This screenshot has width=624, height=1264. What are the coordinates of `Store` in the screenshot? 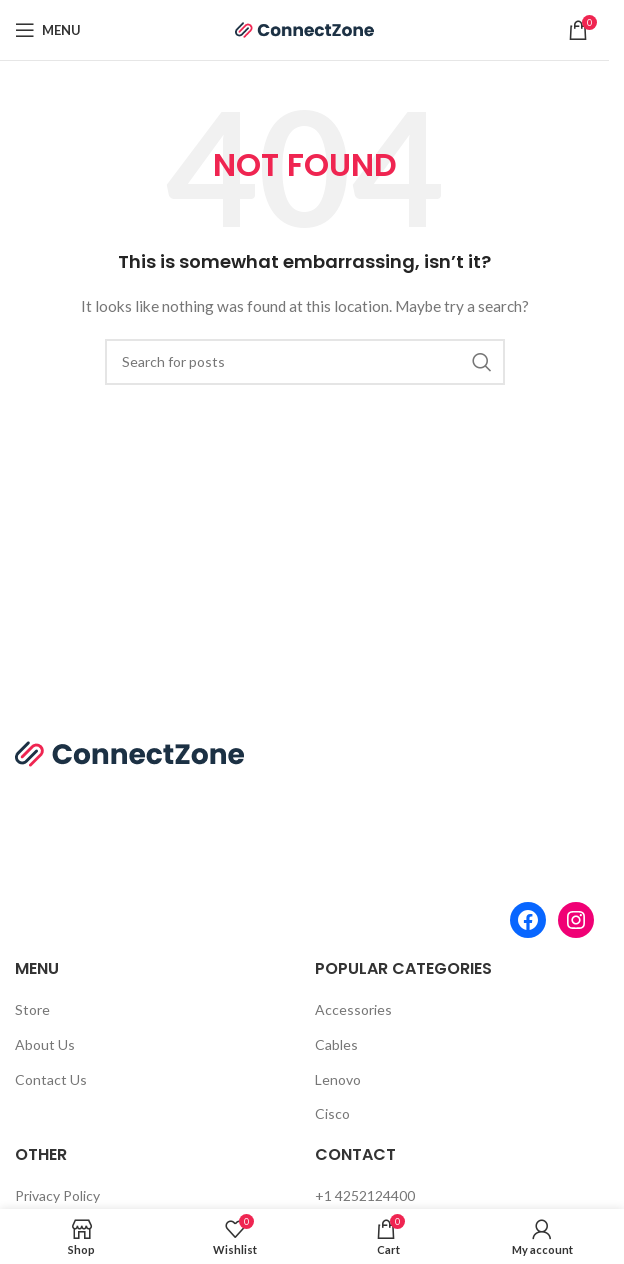 It's located at (32, 1009).